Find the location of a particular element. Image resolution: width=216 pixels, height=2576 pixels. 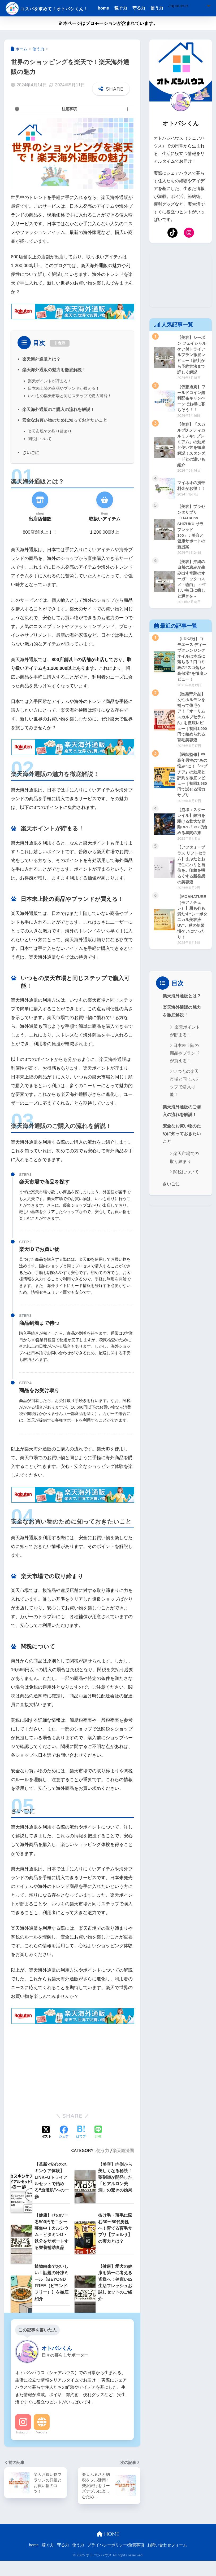

いつもの楽天市場と同じステップで購入可能！ is located at coordinates (69, 411).